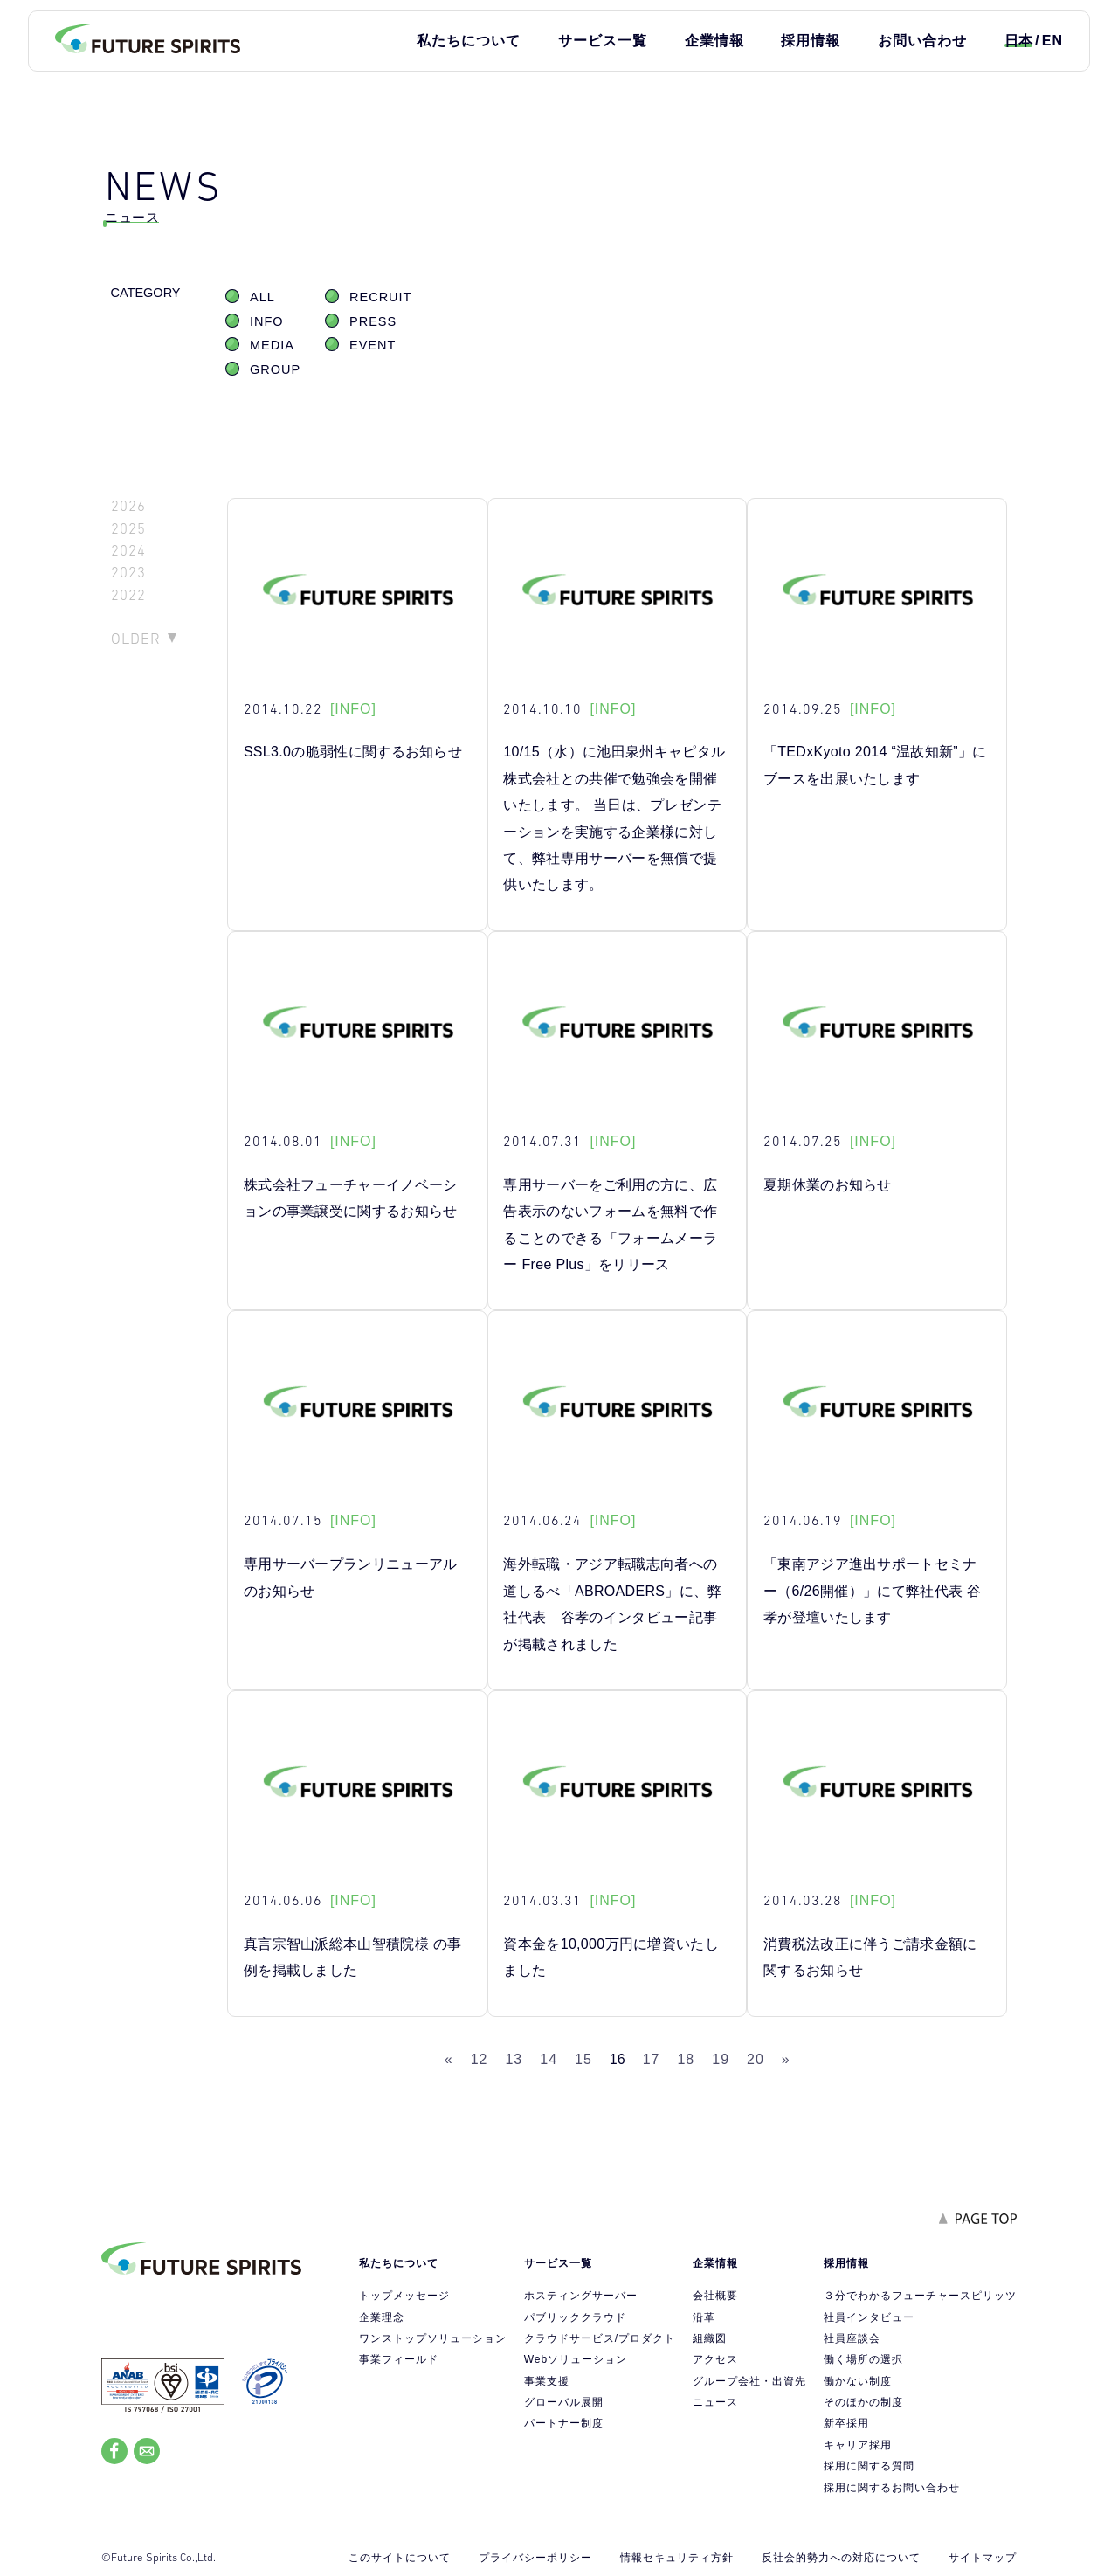  Describe the element at coordinates (599, 2338) in the screenshot. I see `クラウドサービス/プロダクト` at that location.